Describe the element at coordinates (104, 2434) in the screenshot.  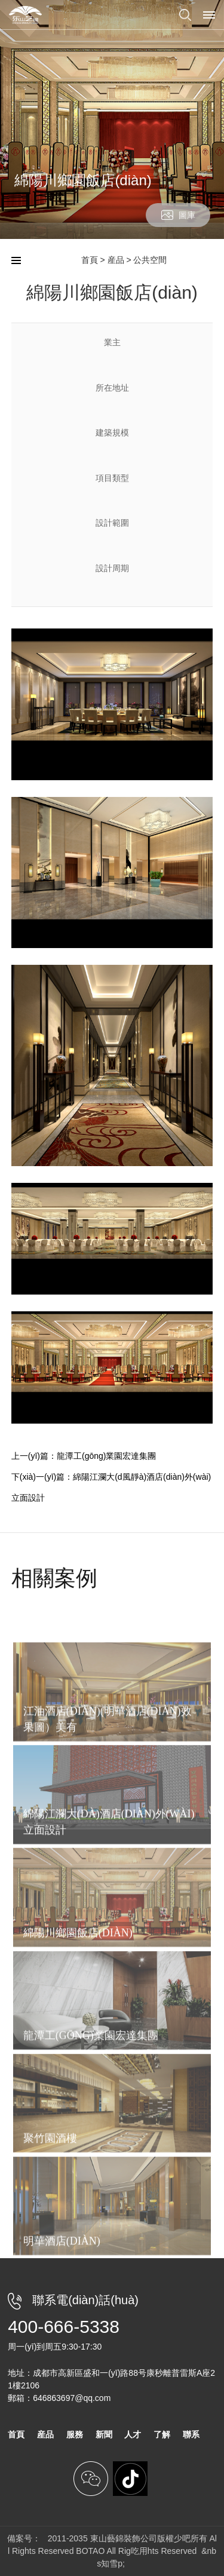
I see `新聞` at that location.